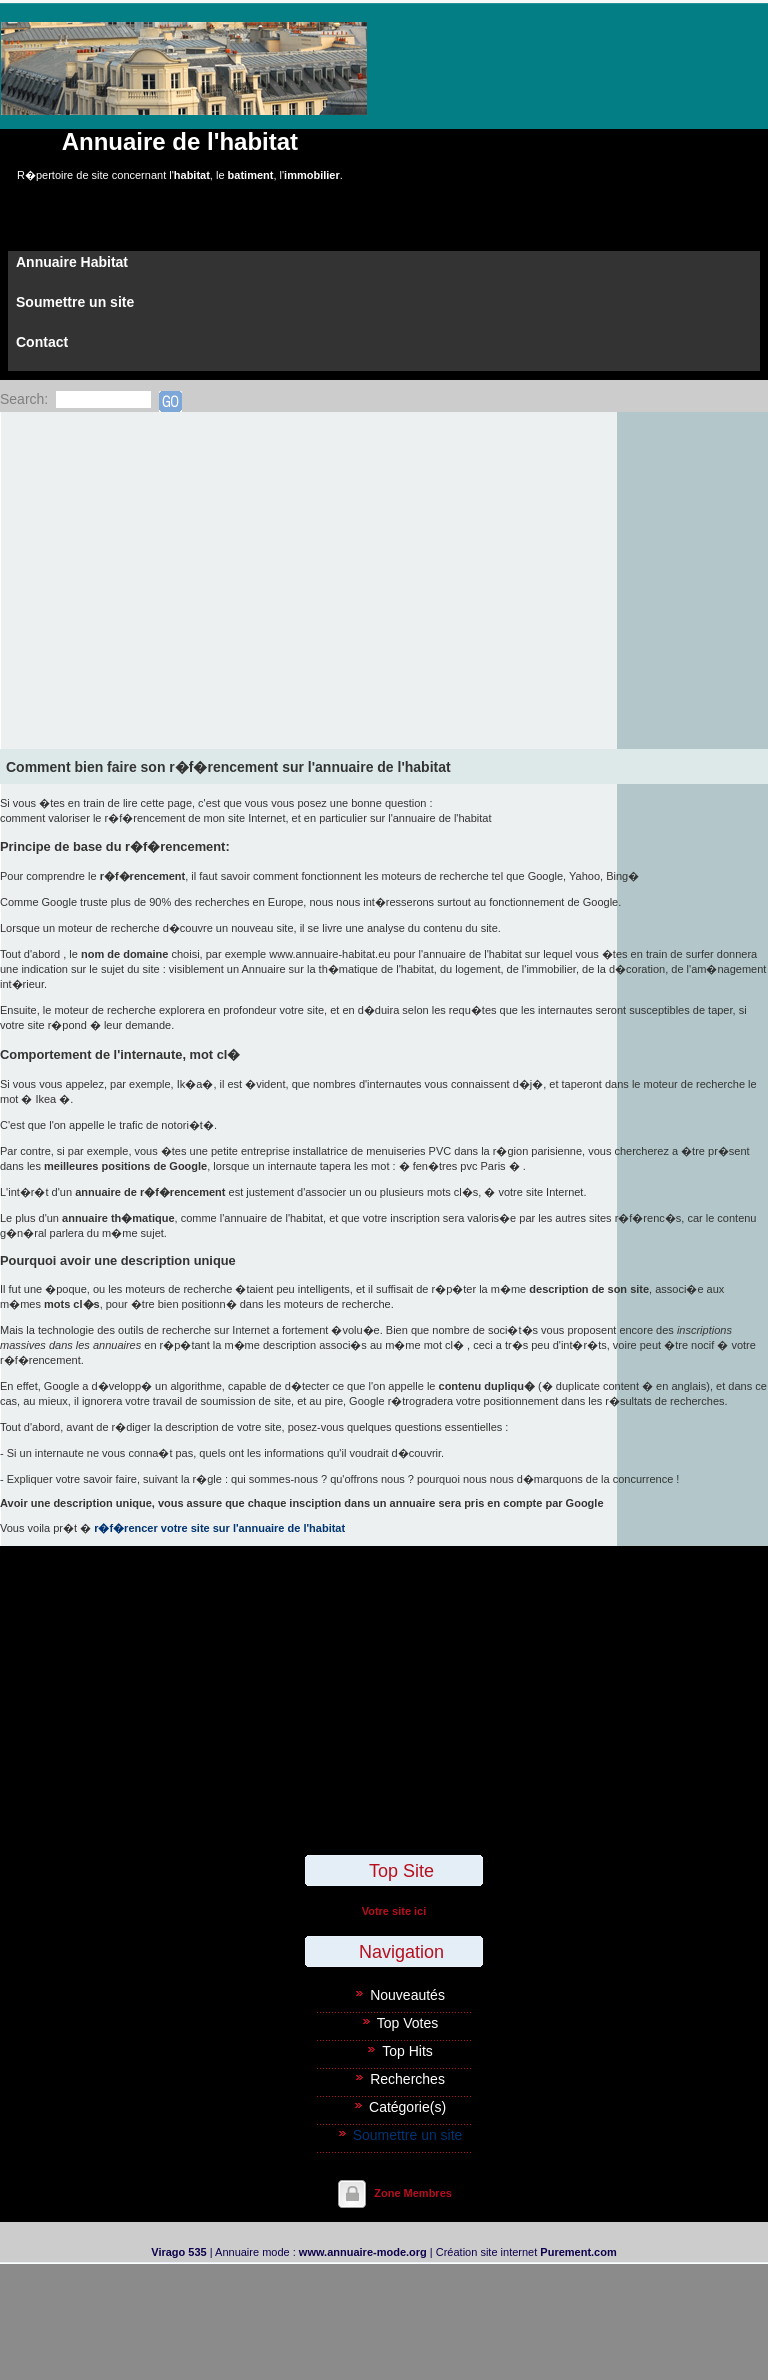  What do you see at coordinates (75, 302) in the screenshot?
I see `Soumettre un site` at bounding box center [75, 302].